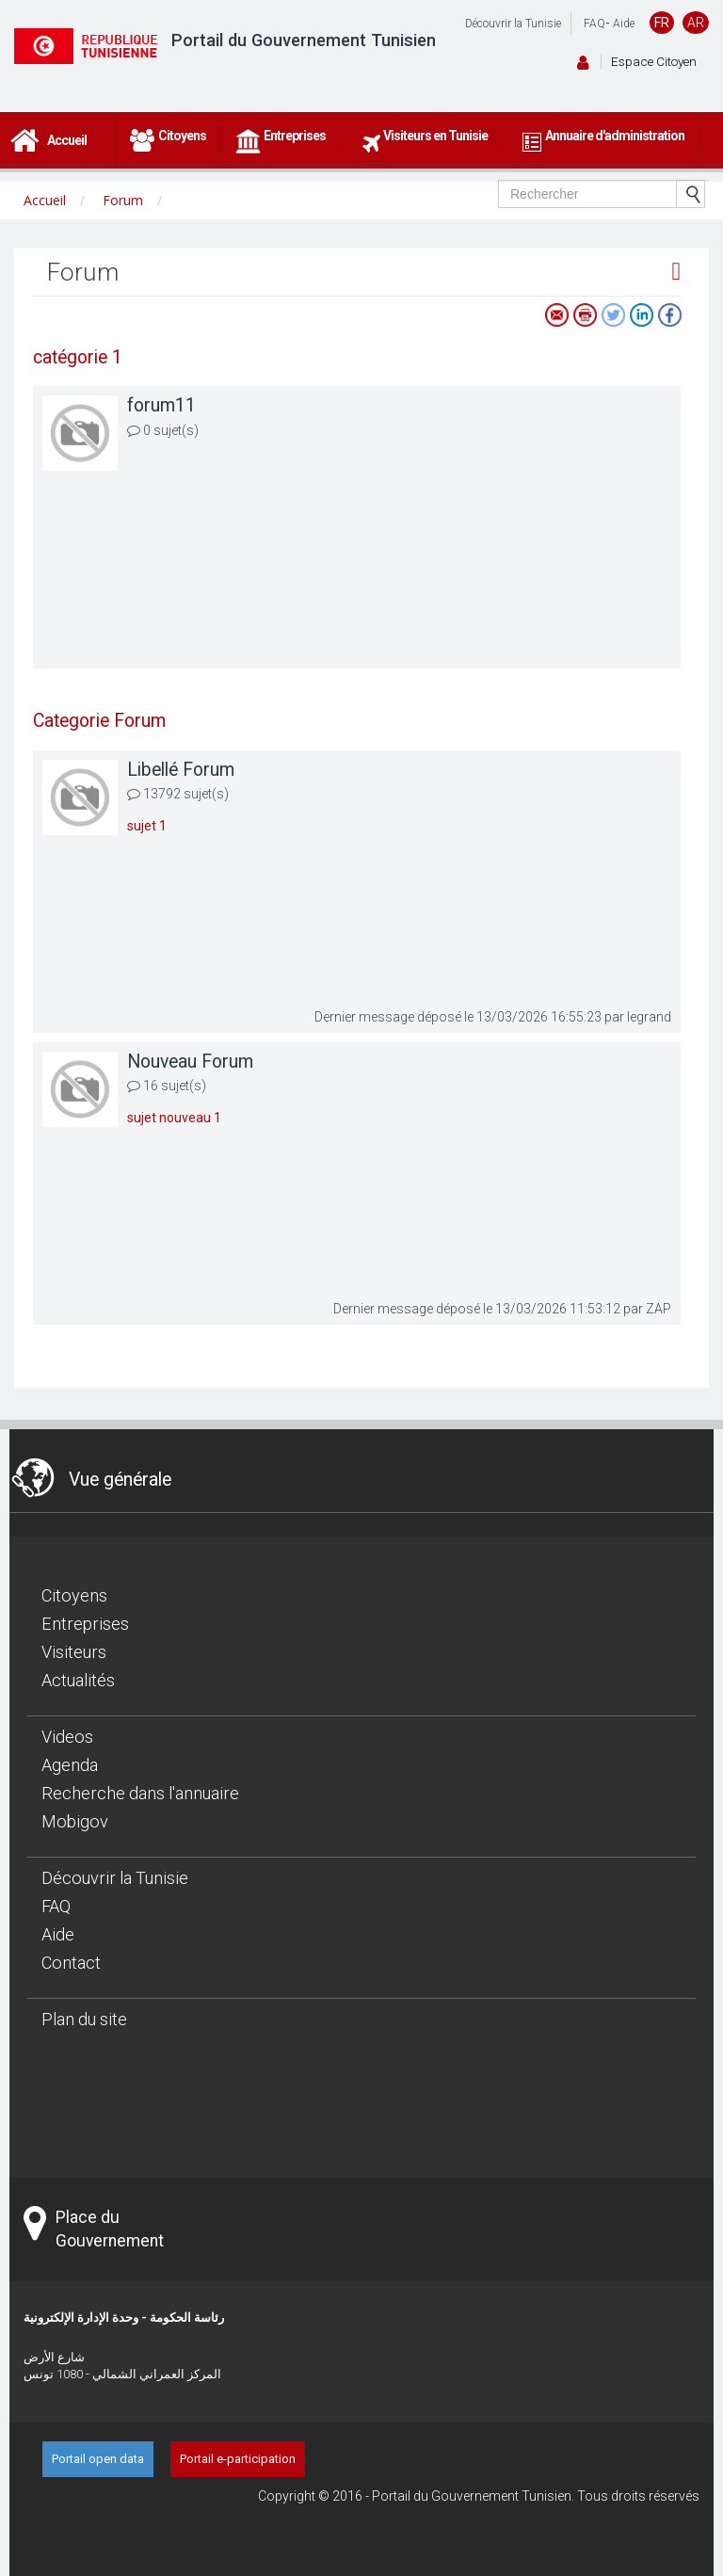  I want to click on Portail e-participation, so click(238, 2459).